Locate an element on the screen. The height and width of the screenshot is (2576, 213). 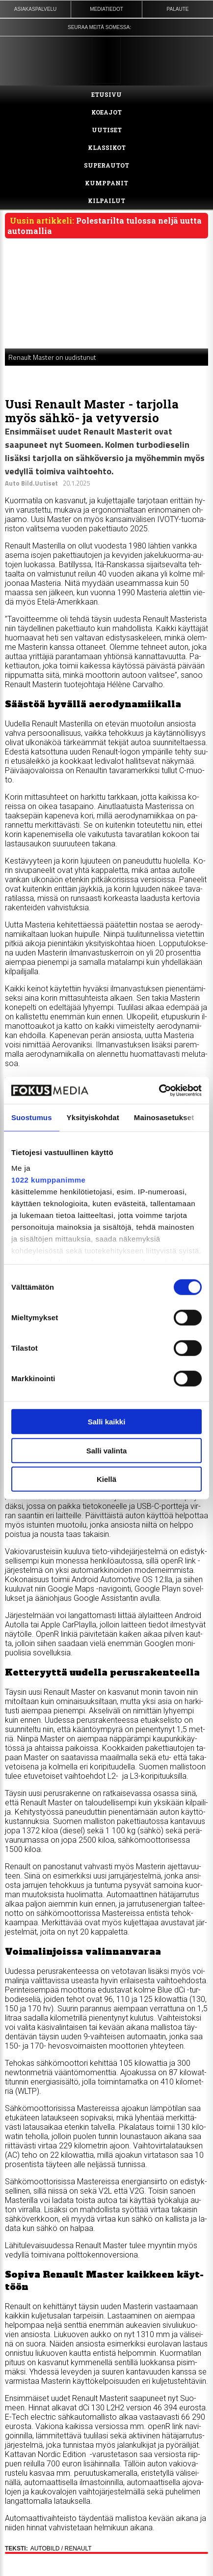
[Cookiebot tekijä Usercentrics - avautuu uudessa ikkunassa] is located at coordinates (159, 1090).